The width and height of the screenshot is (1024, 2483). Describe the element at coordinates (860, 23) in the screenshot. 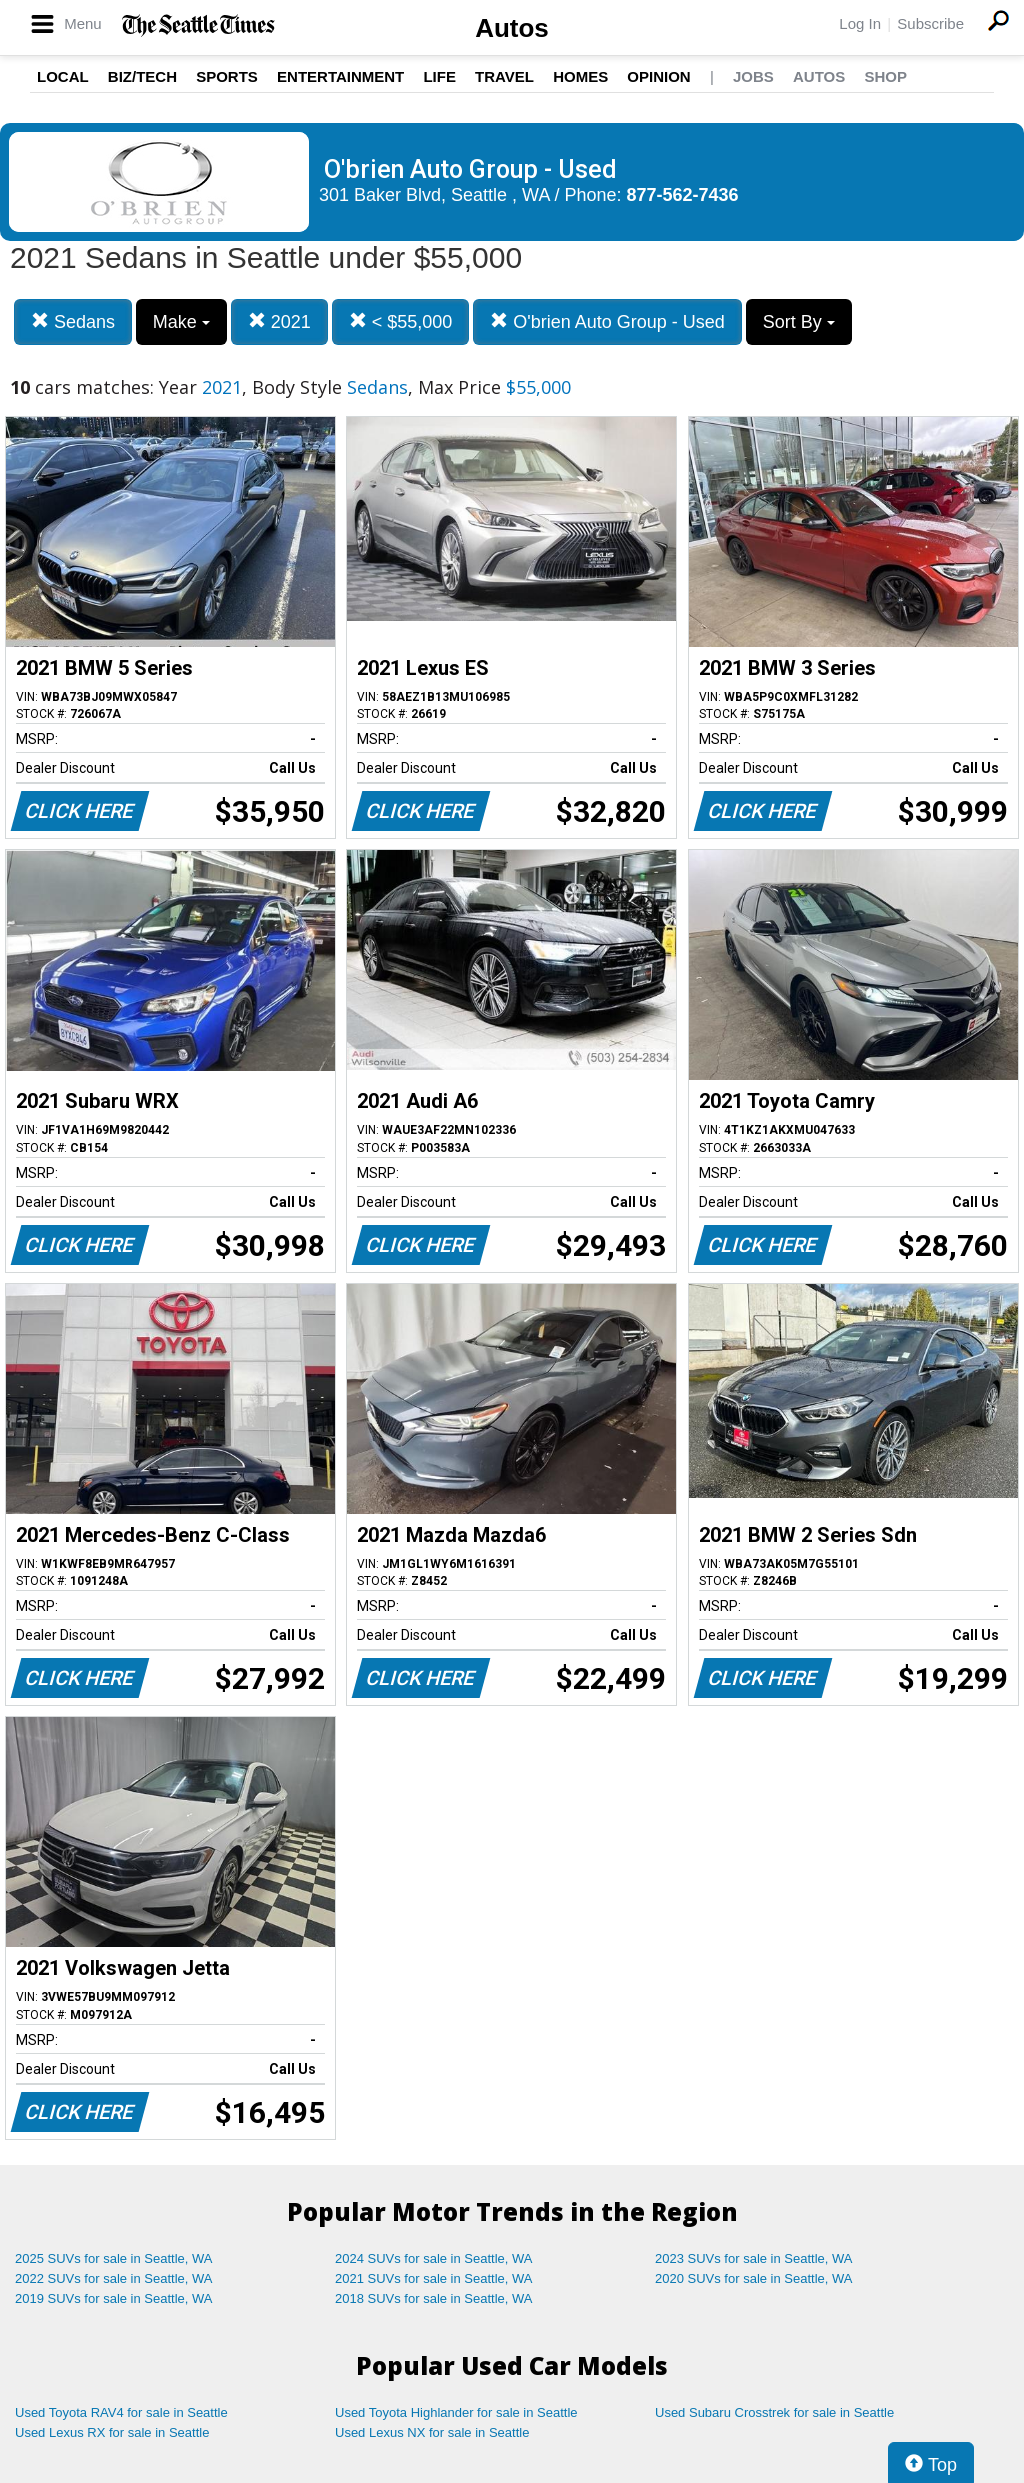

I see `Log In` at that location.